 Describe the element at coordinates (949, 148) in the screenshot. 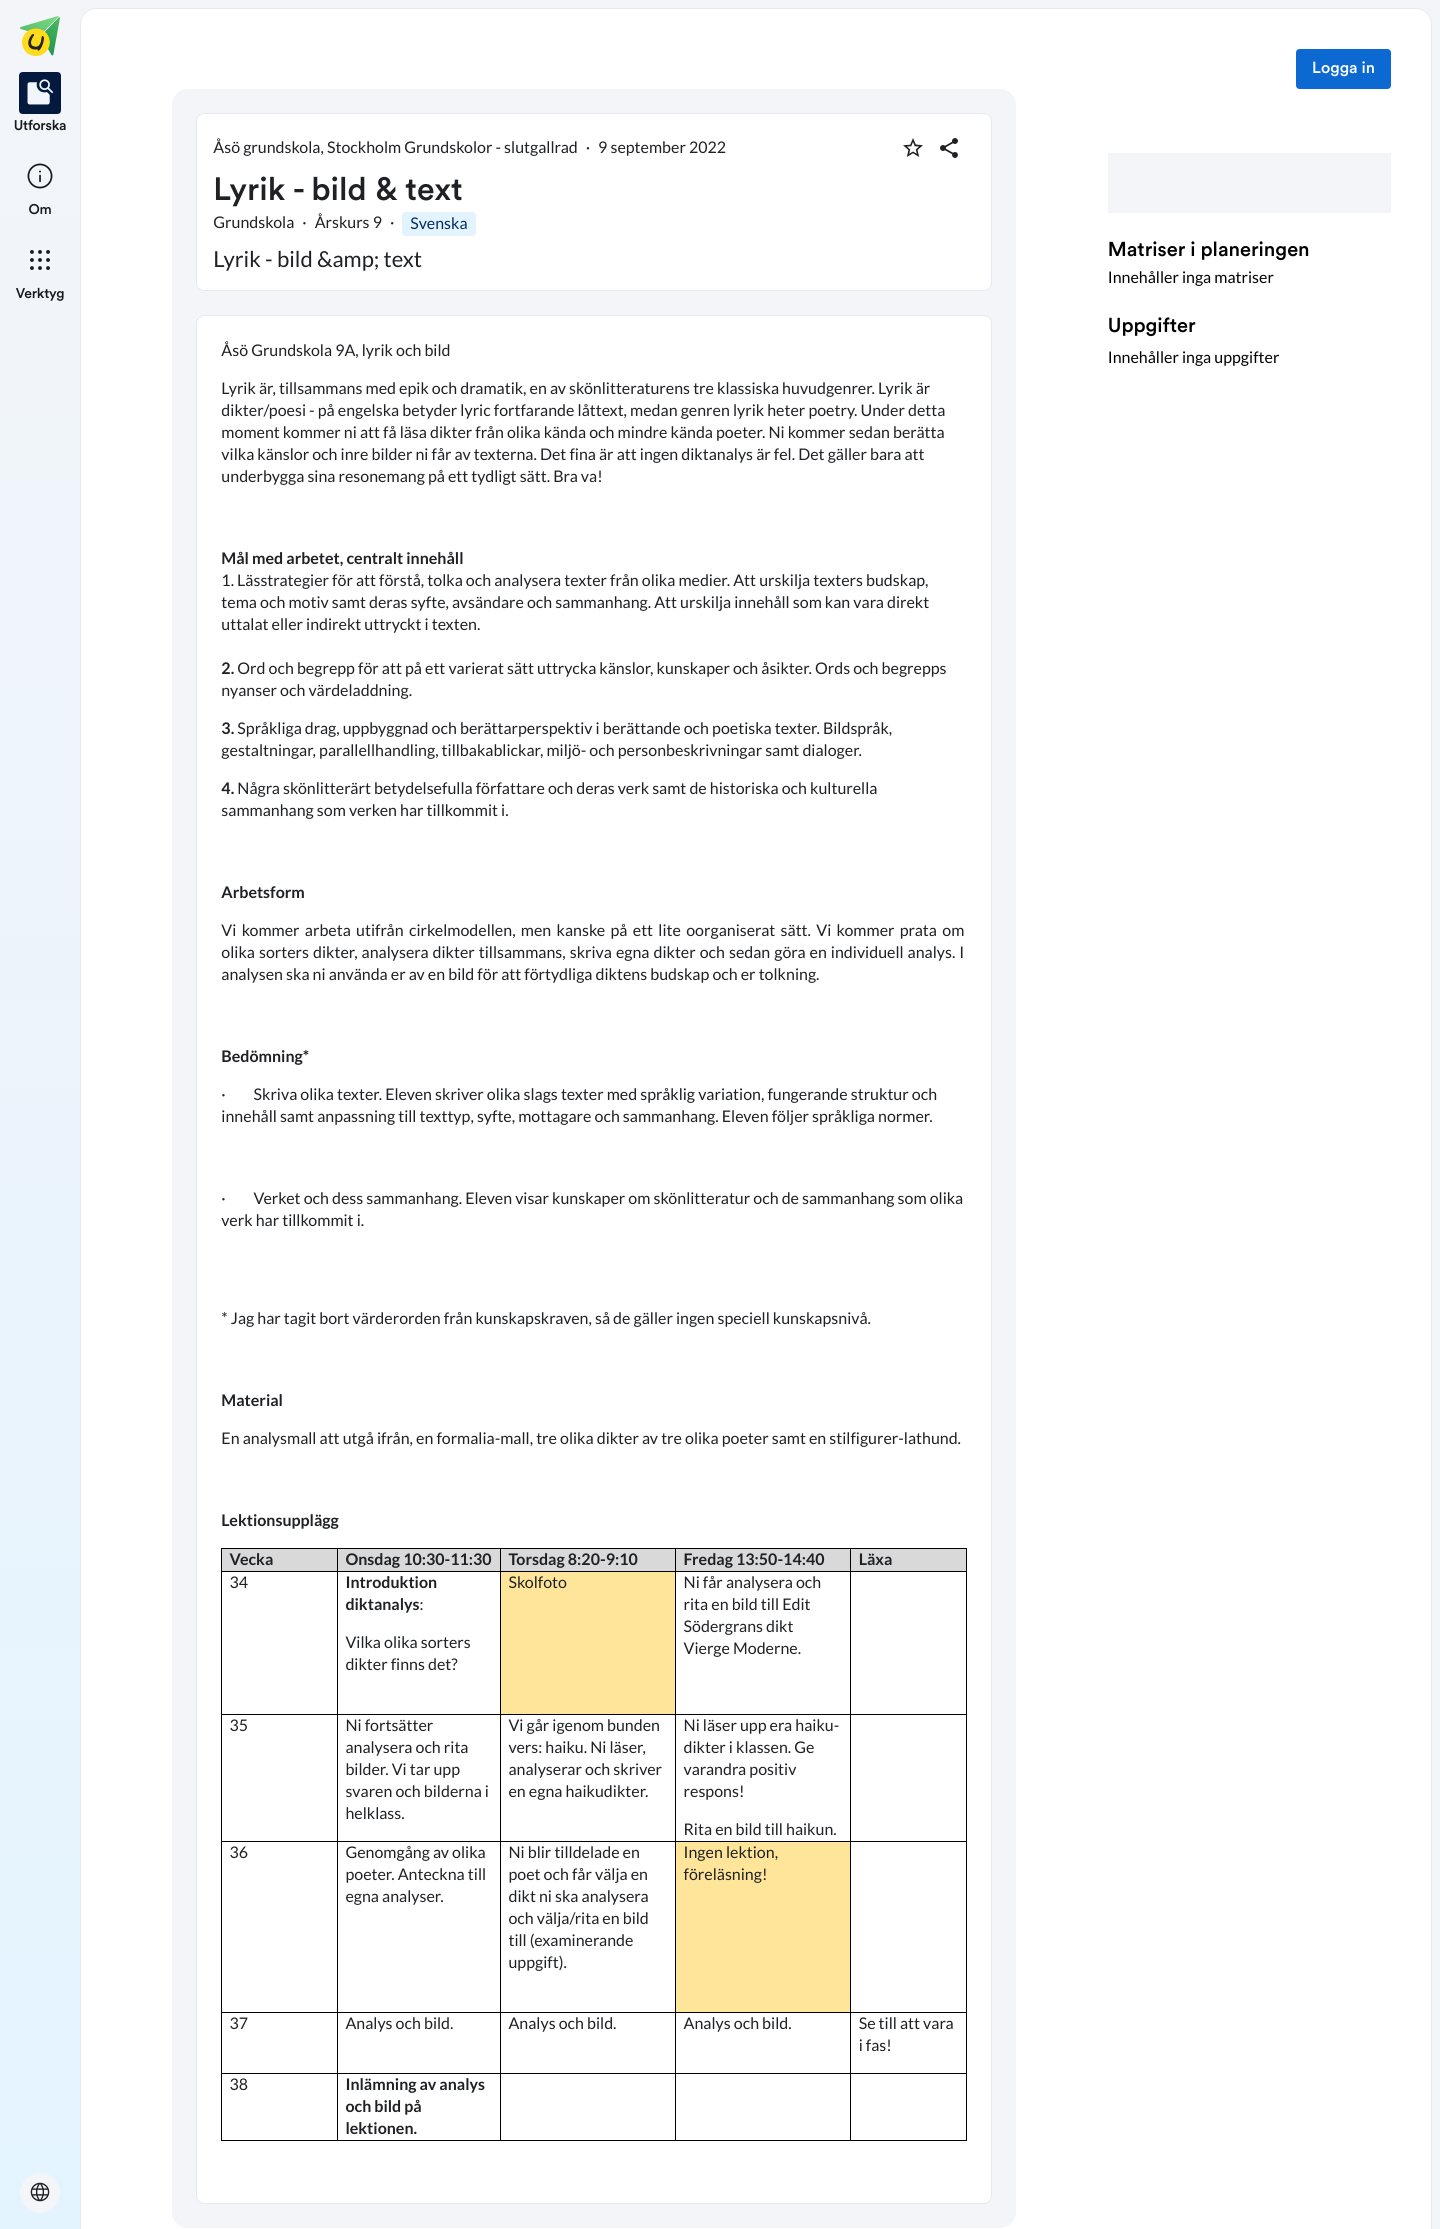

I see `[Dela planering]` at that location.